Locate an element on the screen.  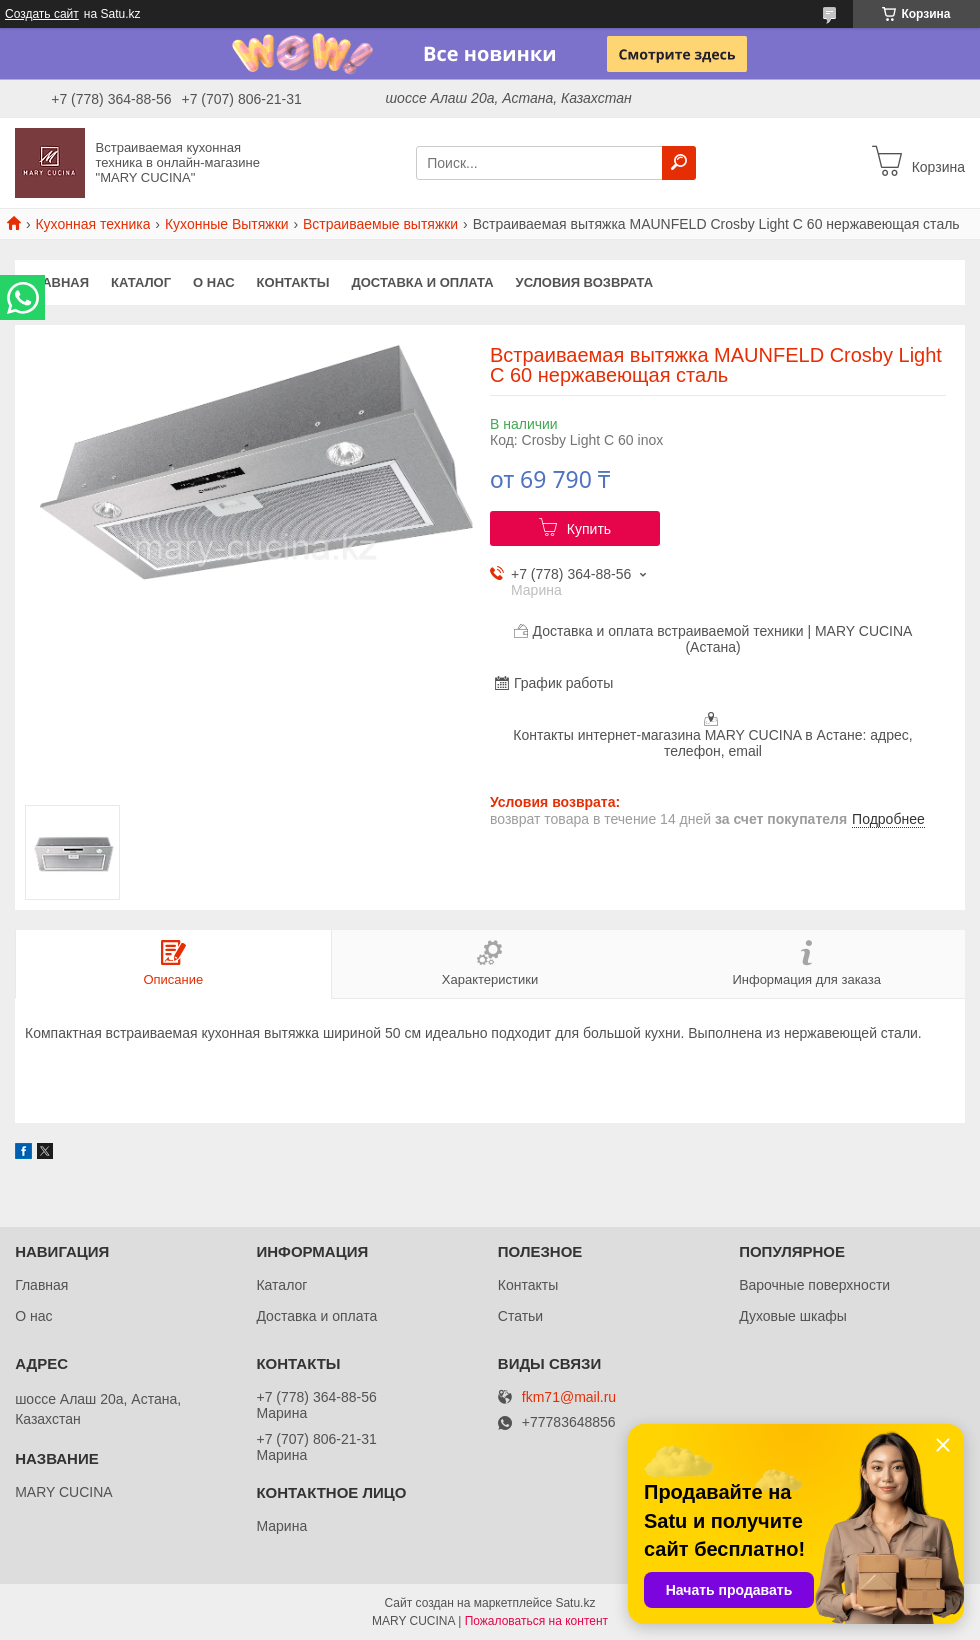
Кухонная техника is located at coordinates (92, 224).